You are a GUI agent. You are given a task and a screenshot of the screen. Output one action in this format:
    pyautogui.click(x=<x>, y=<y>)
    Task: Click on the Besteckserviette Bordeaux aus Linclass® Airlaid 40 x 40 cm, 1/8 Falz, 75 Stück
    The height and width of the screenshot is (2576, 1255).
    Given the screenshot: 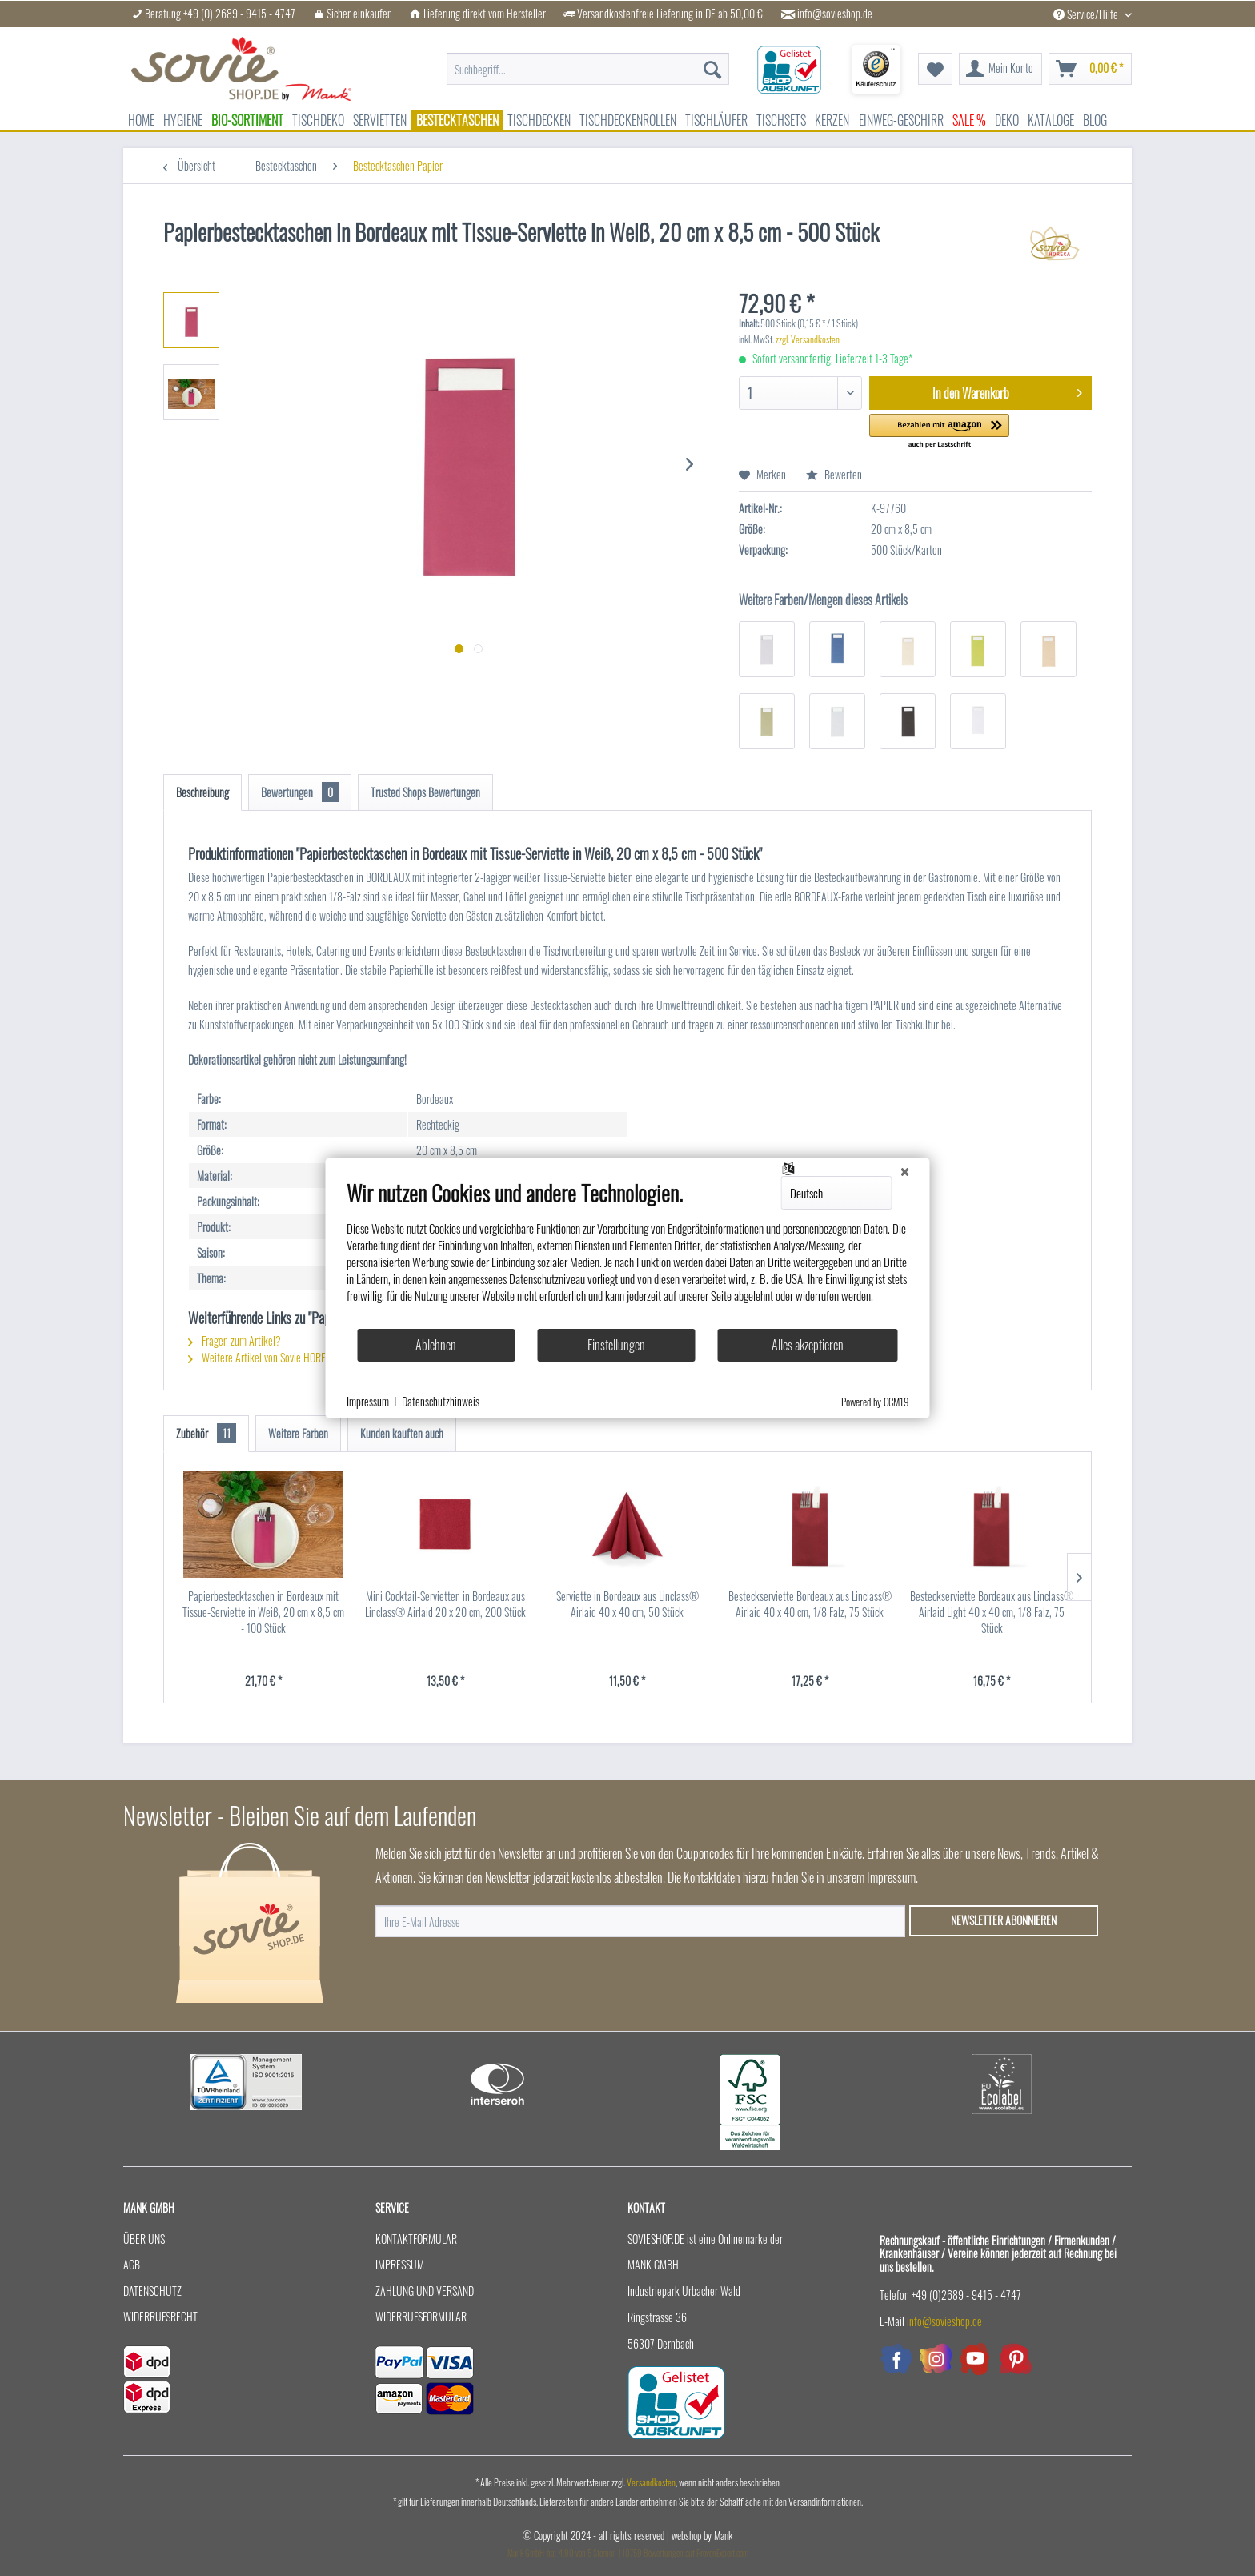 What is the action you would take?
    pyautogui.click(x=810, y=1604)
    